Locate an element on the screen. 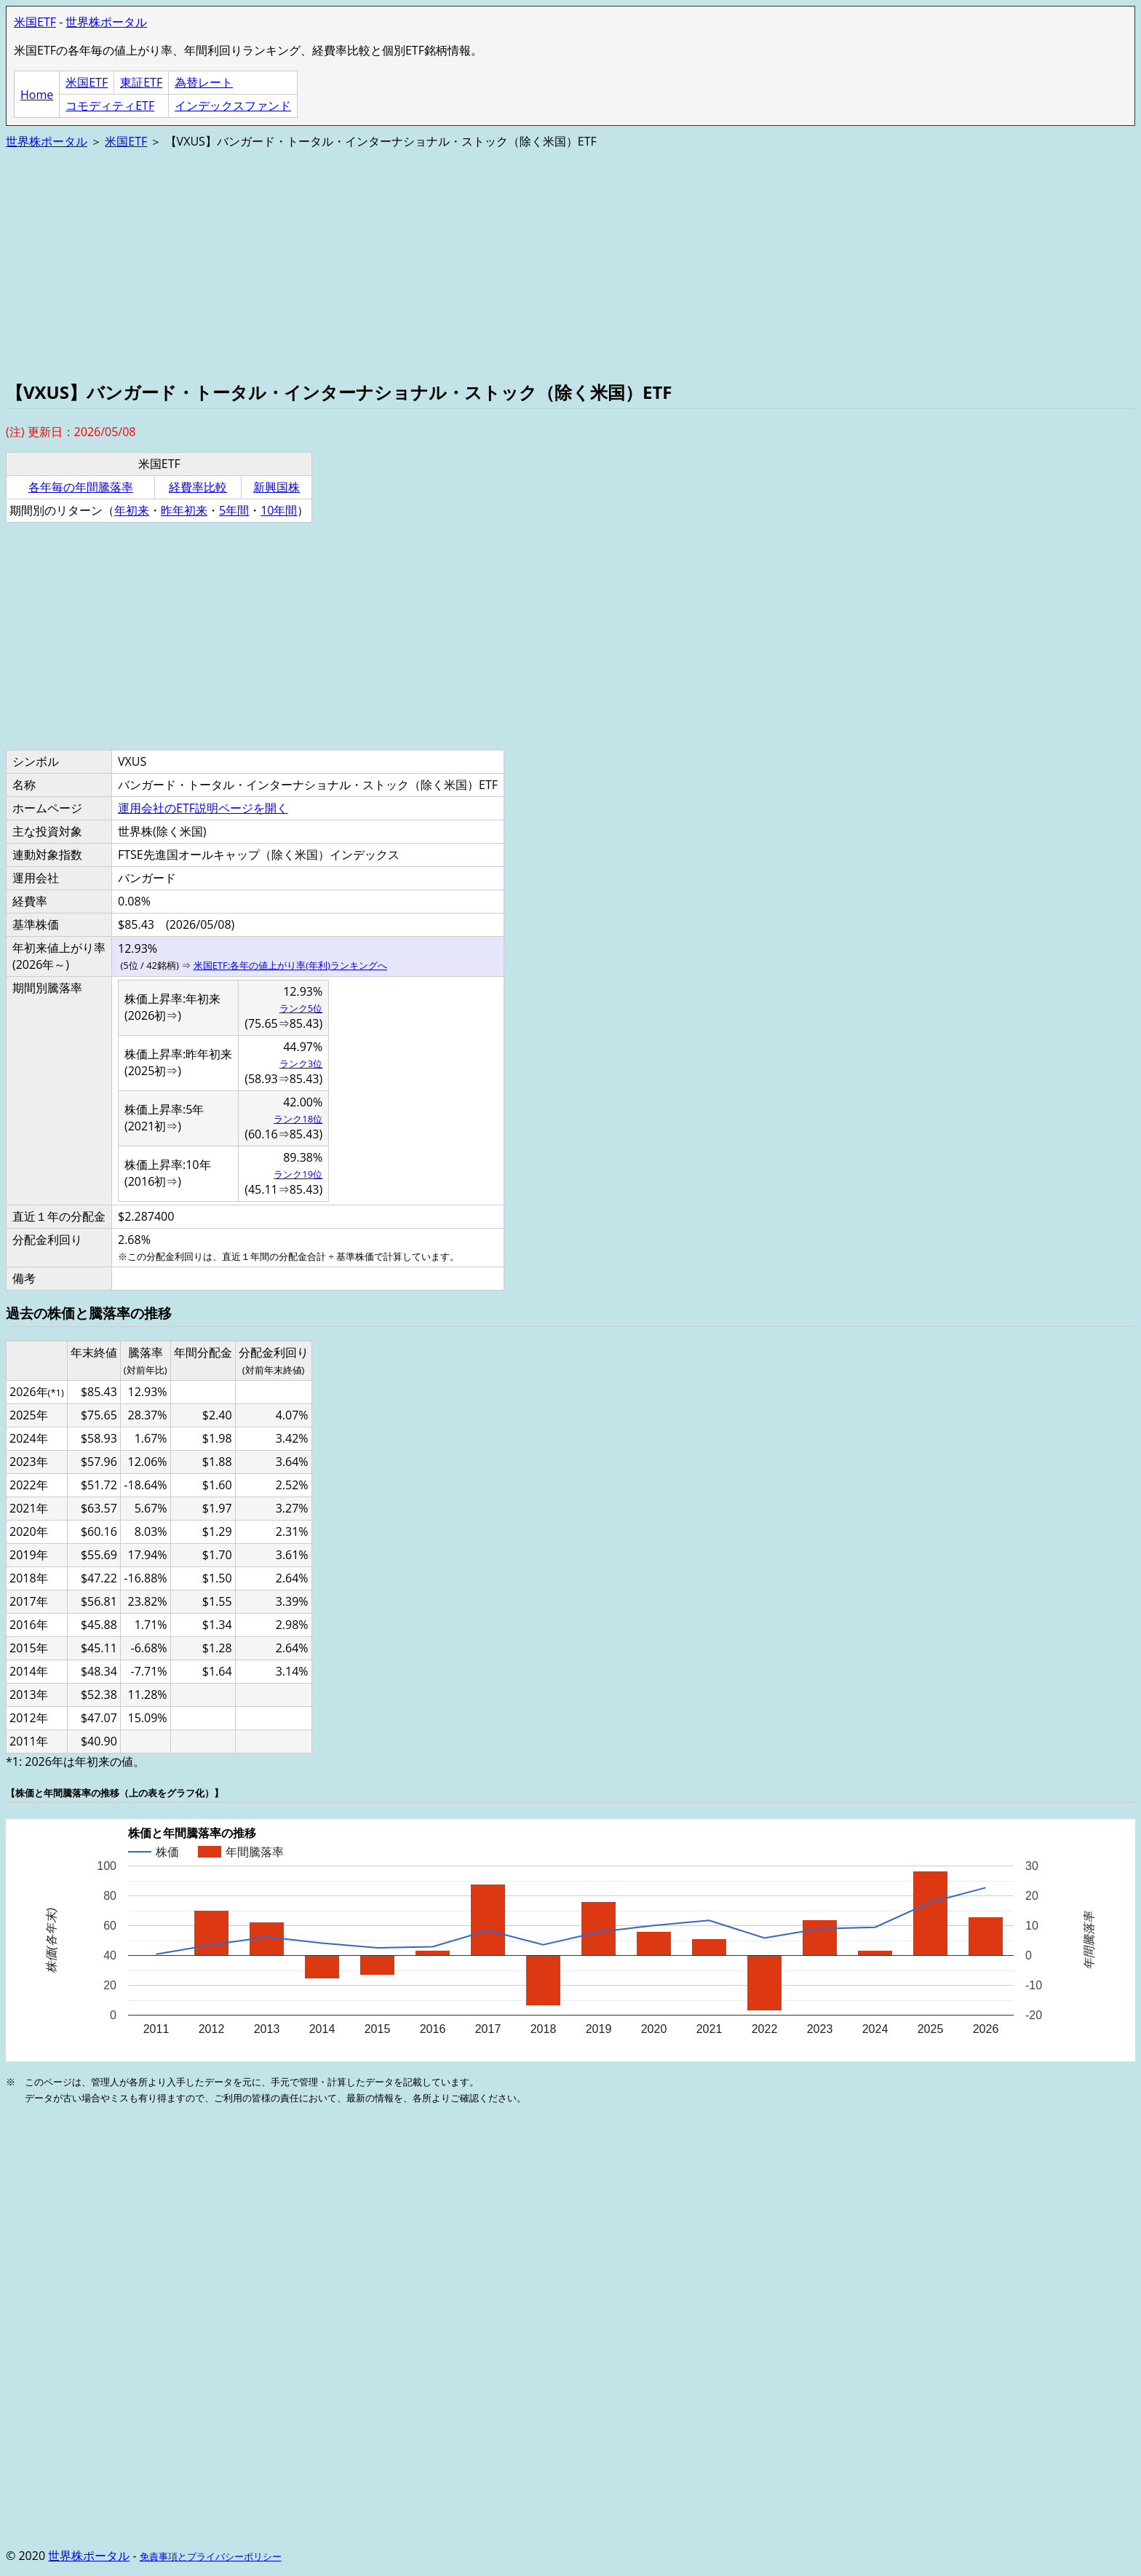 This screenshot has width=1141, height=2576. 運用会社のETF説明ページを開く is located at coordinates (203, 808).